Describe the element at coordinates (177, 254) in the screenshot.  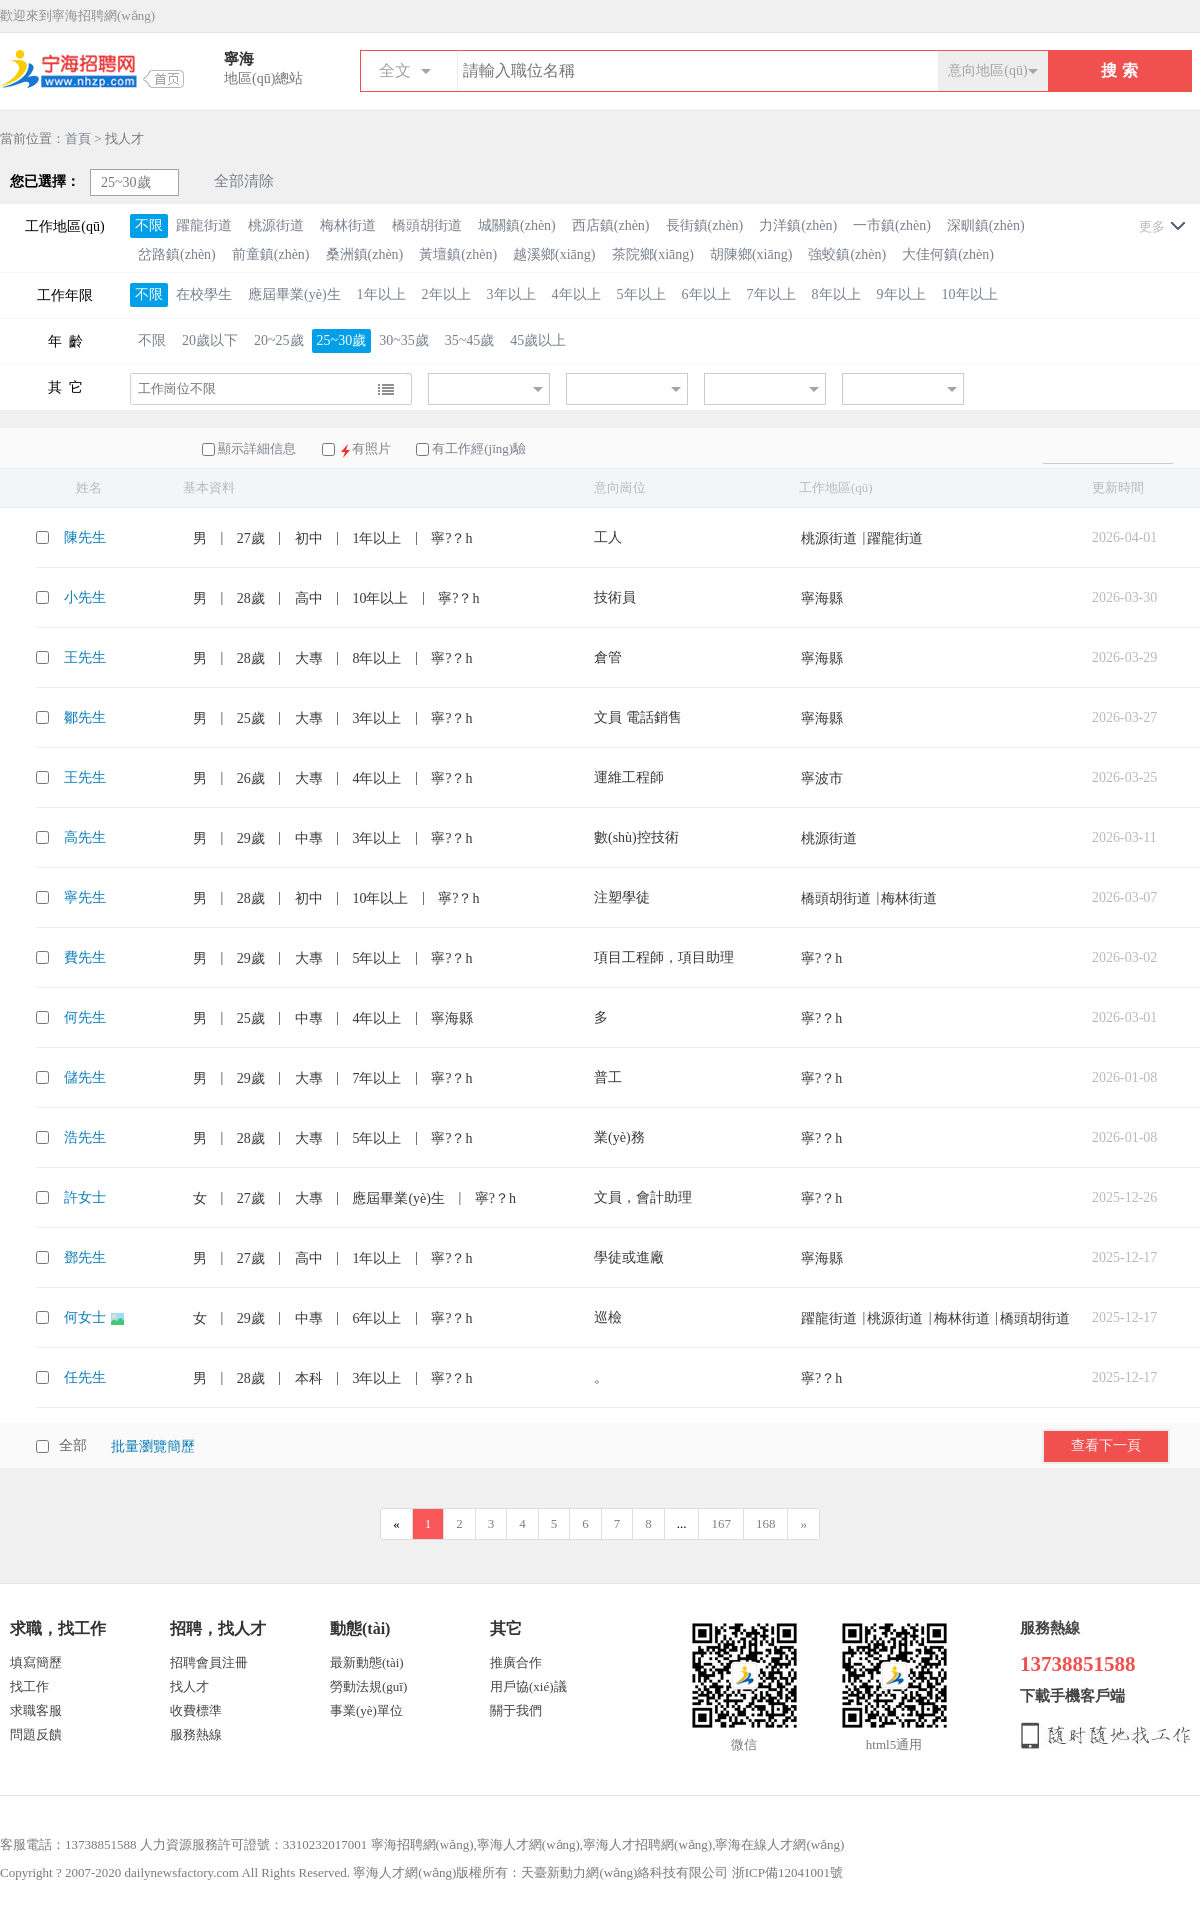
I see `岔路鎮(zhèn)` at that location.